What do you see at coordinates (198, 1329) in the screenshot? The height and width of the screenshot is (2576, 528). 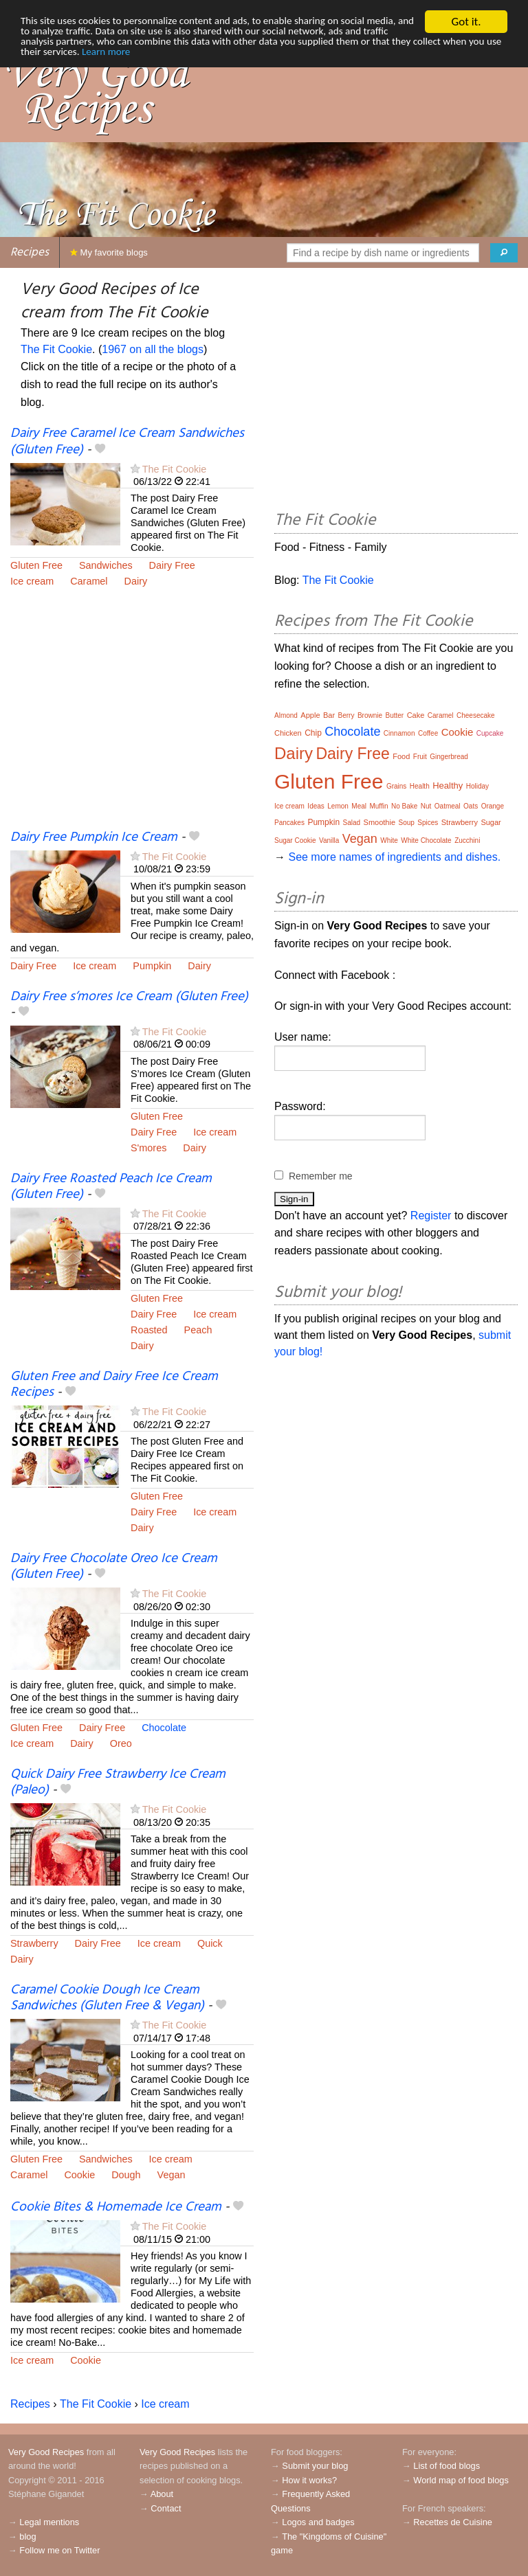 I see `Peach` at bounding box center [198, 1329].